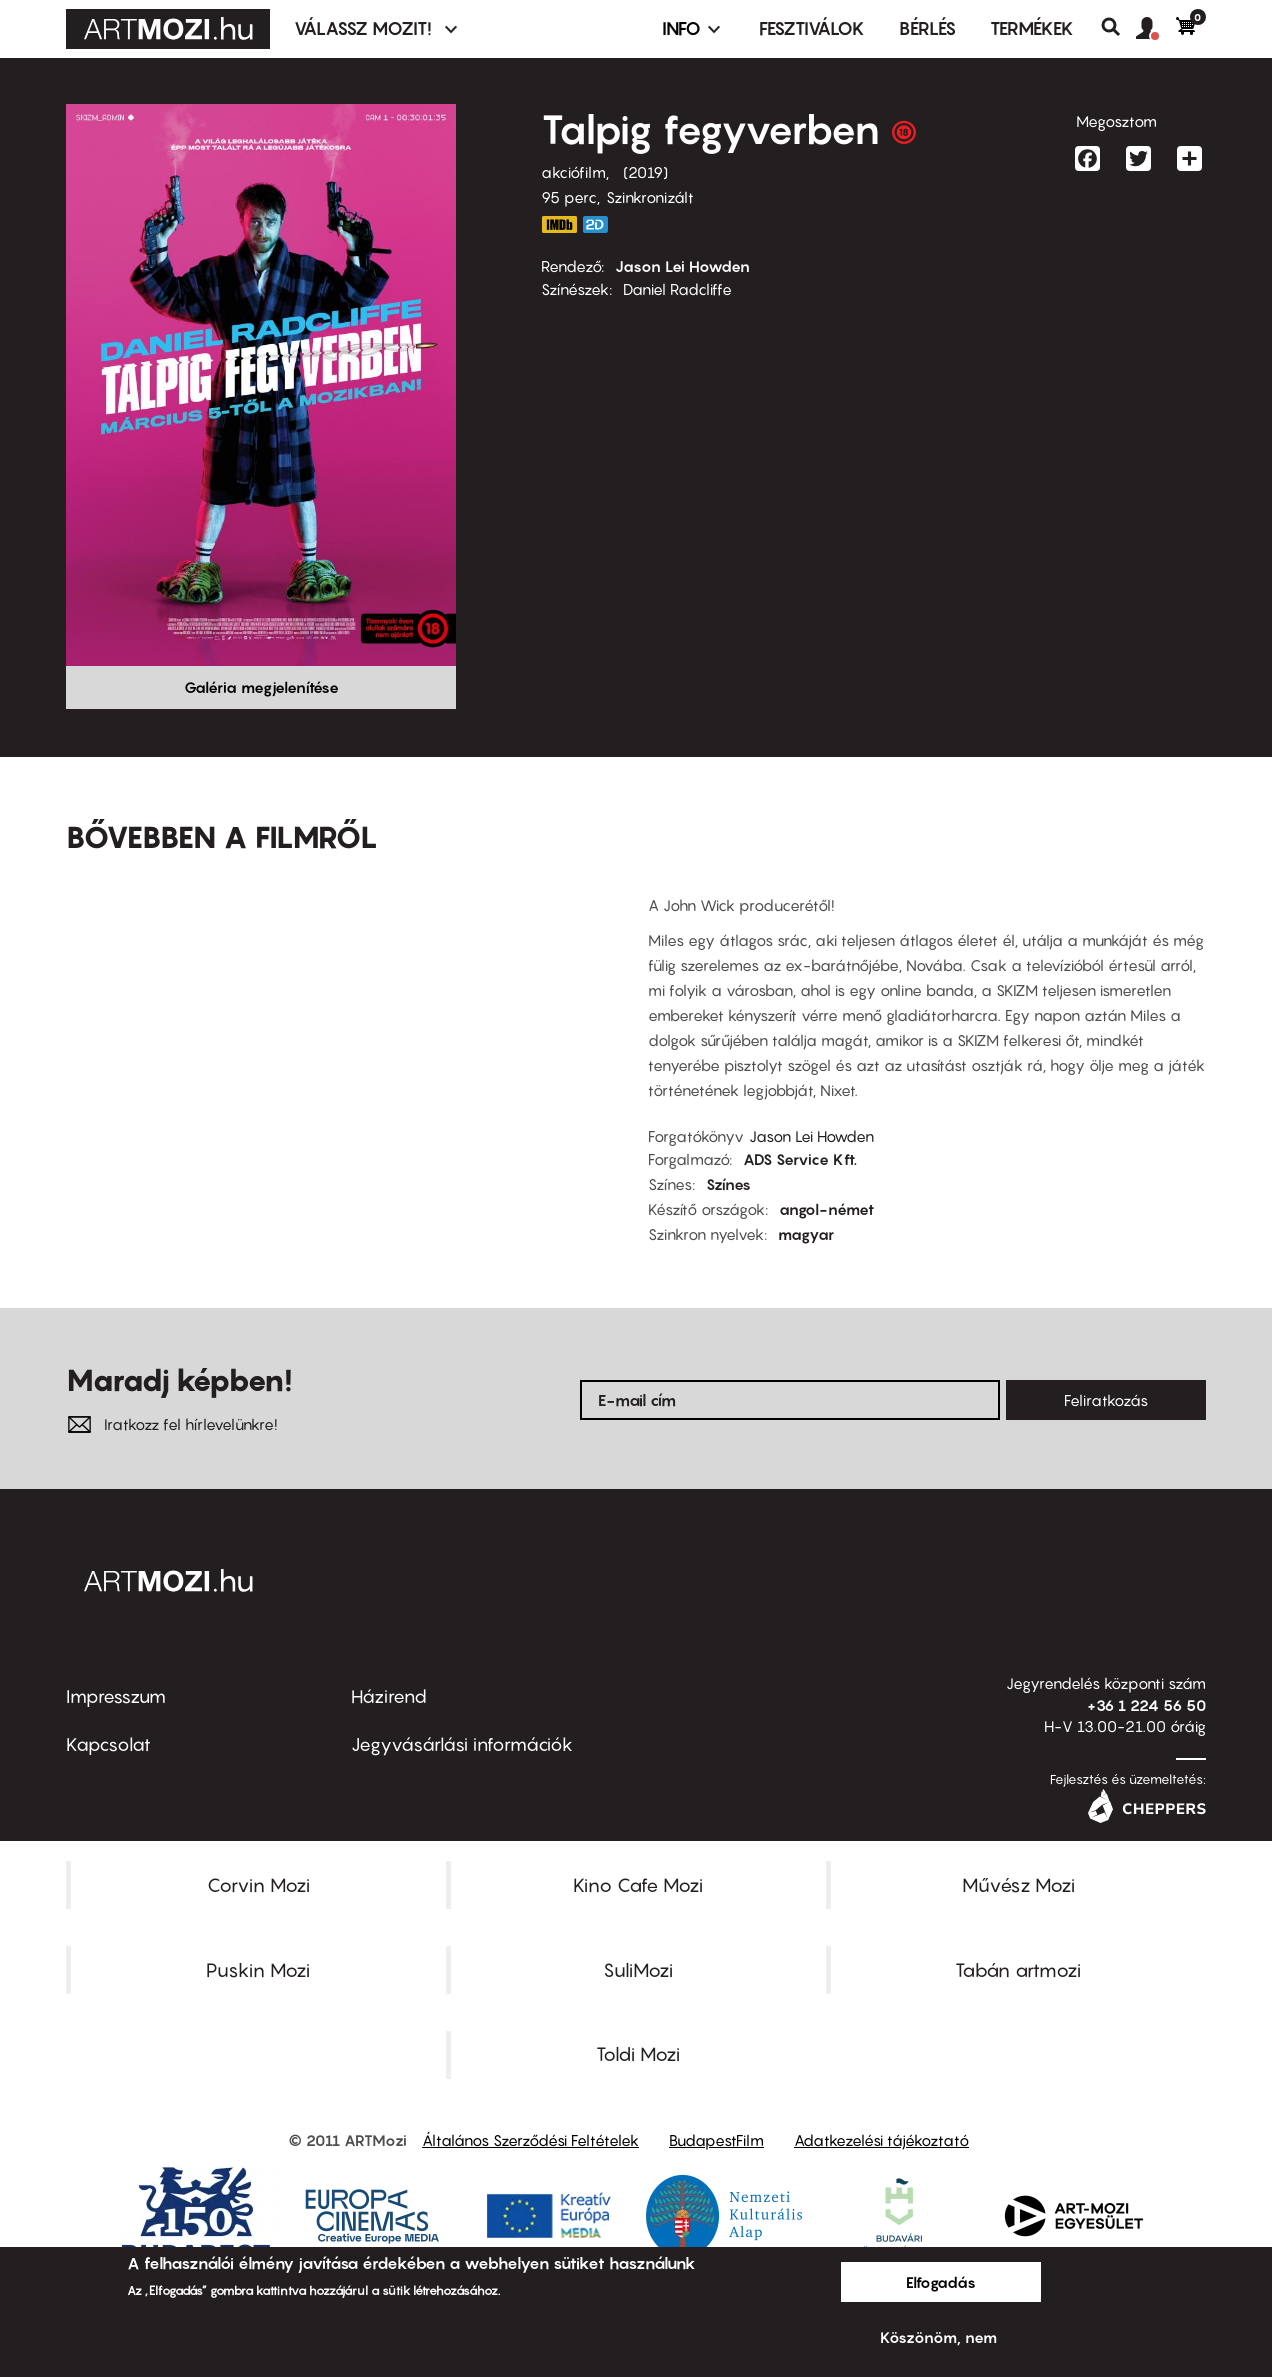 Image resolution: width=1272 pixels, height=2377 pixels. What do you see at coordinates (1106, 1400) in the screenshot?
I see `Feliratkozás` at bounding box center [1106, 1400].